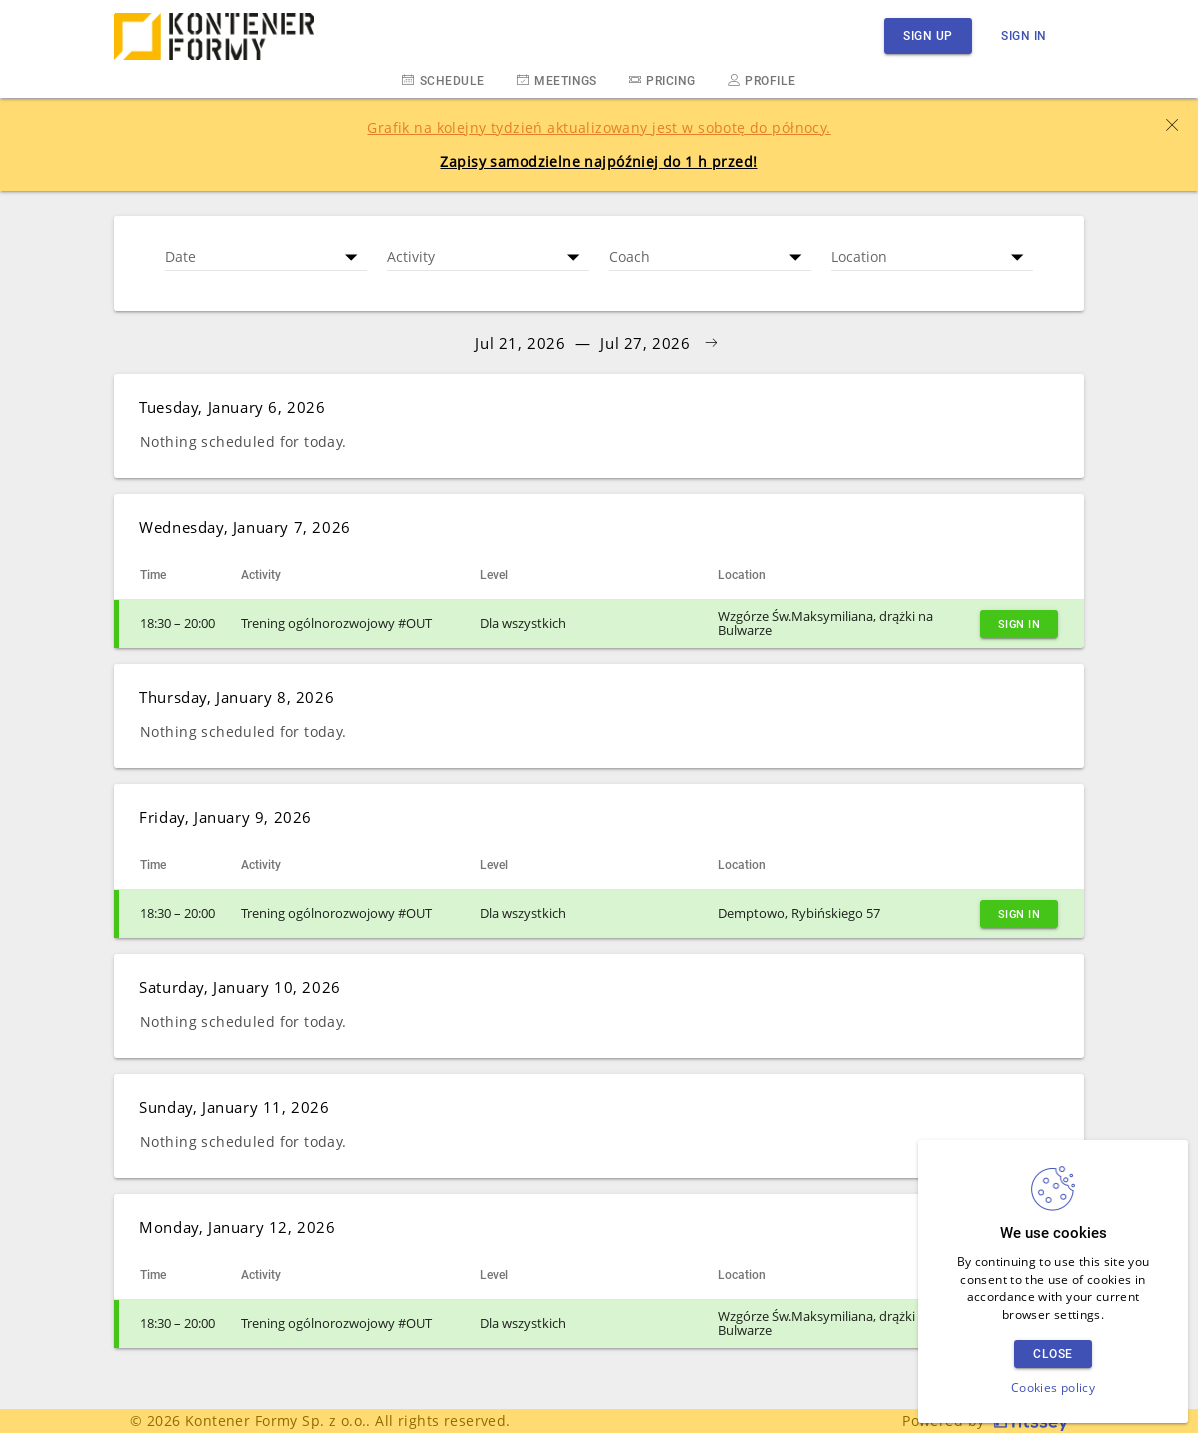  I want to click on Schedule, so click(443, 80).